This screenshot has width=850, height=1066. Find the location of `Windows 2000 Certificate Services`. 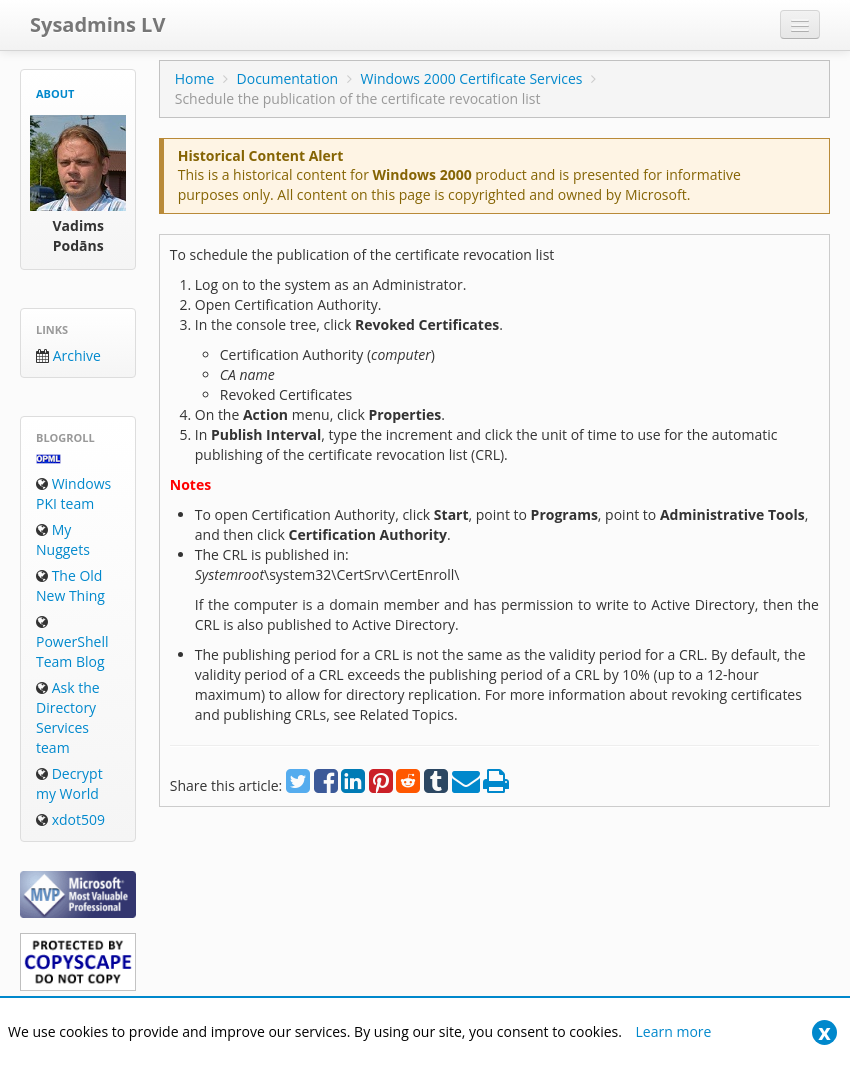

Windows 2000 Certificate Services is located at coordinates (471, 78).